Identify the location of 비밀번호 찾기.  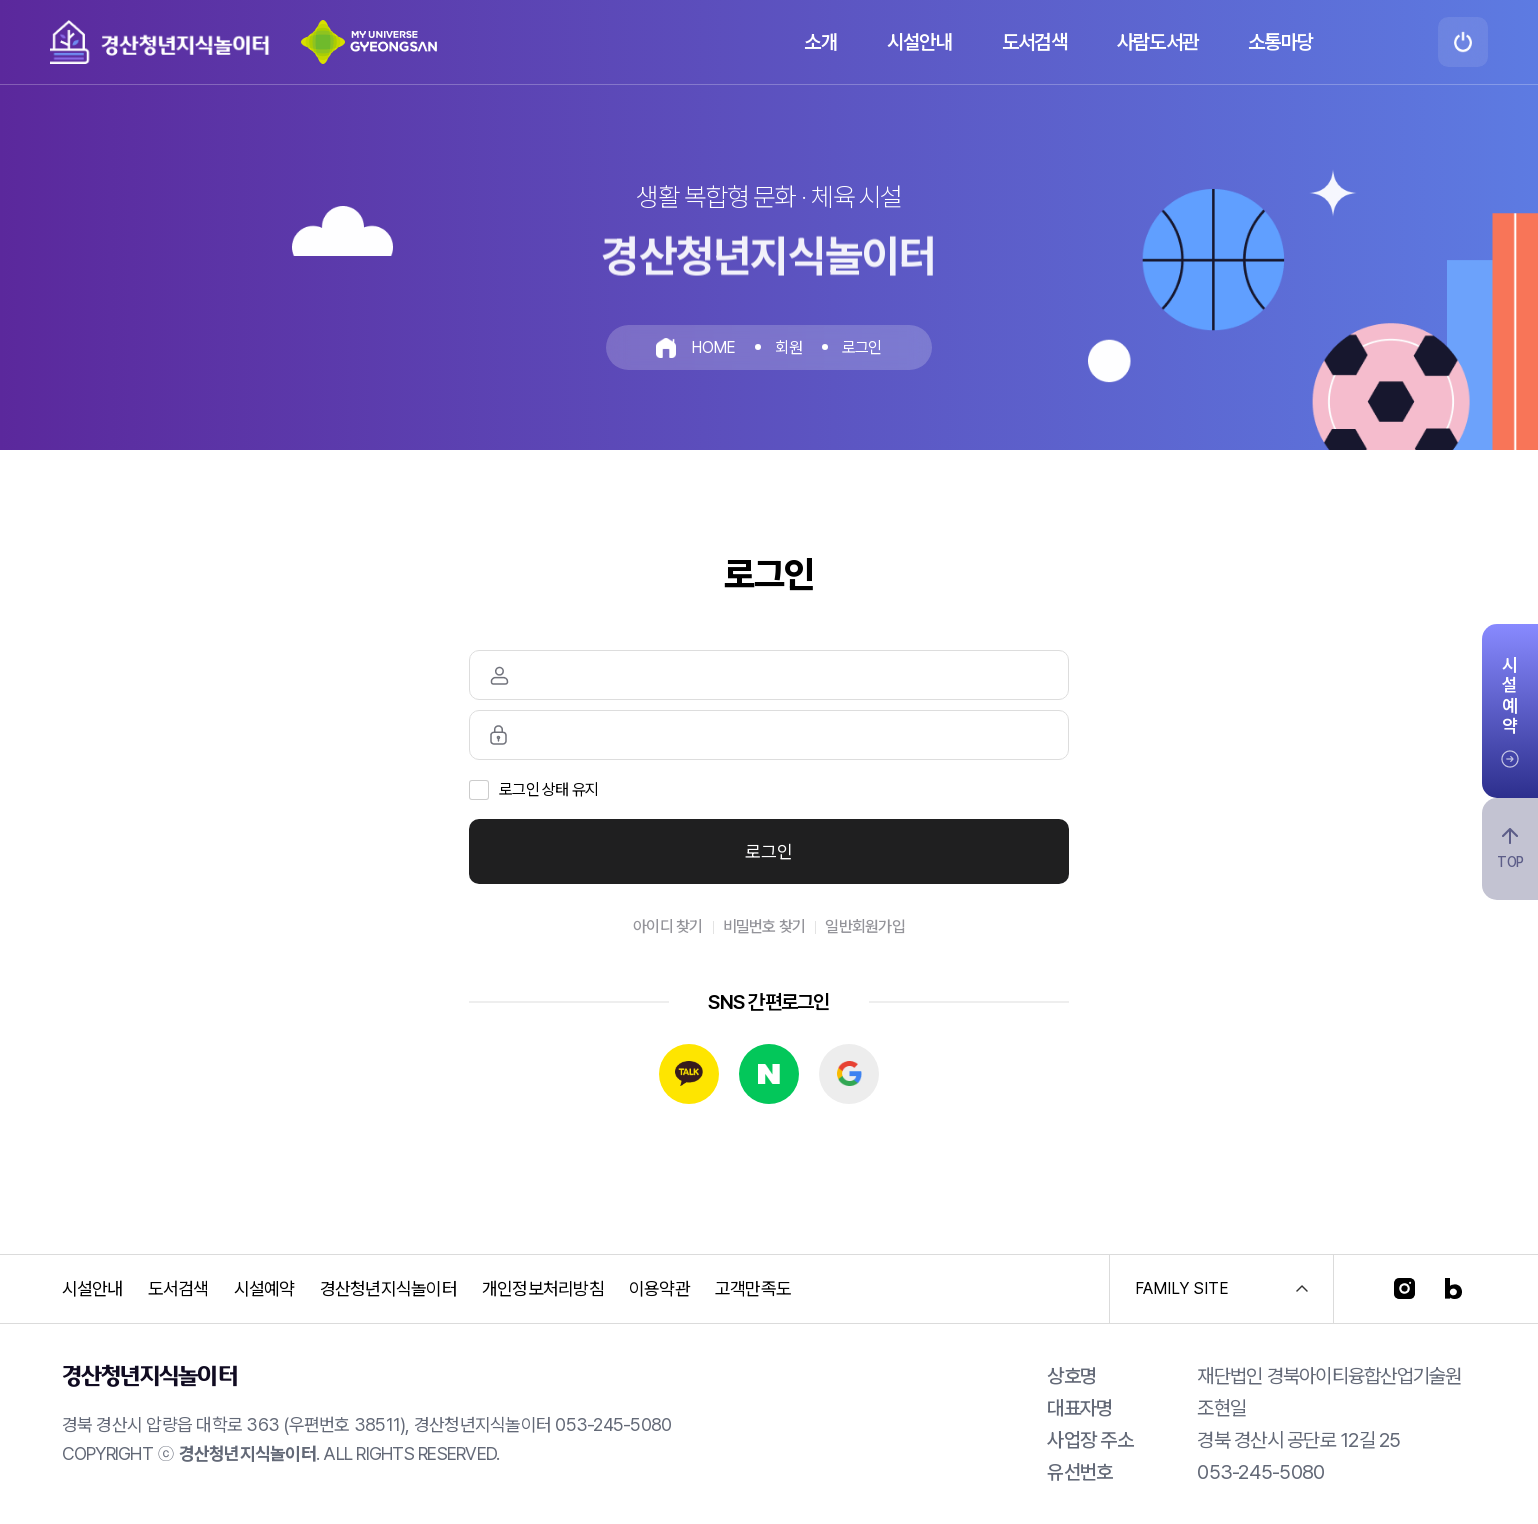
(764, 926).